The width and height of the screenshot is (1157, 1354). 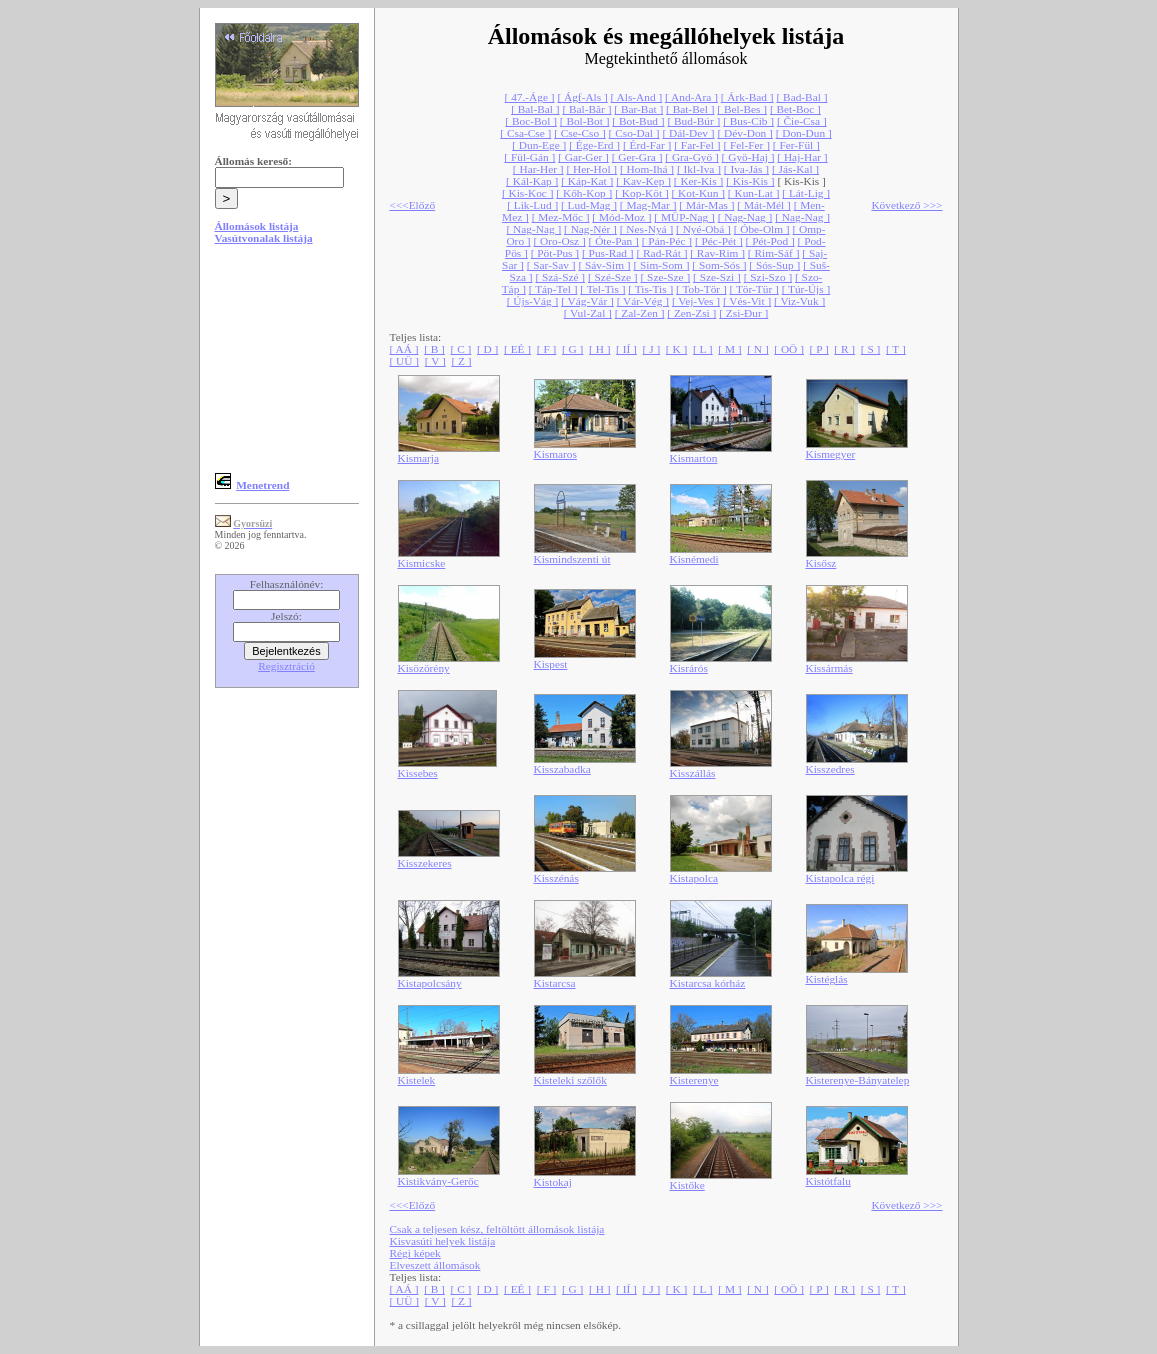 I want to click on [ Vés-Vit ], so click(x=747, y=301).